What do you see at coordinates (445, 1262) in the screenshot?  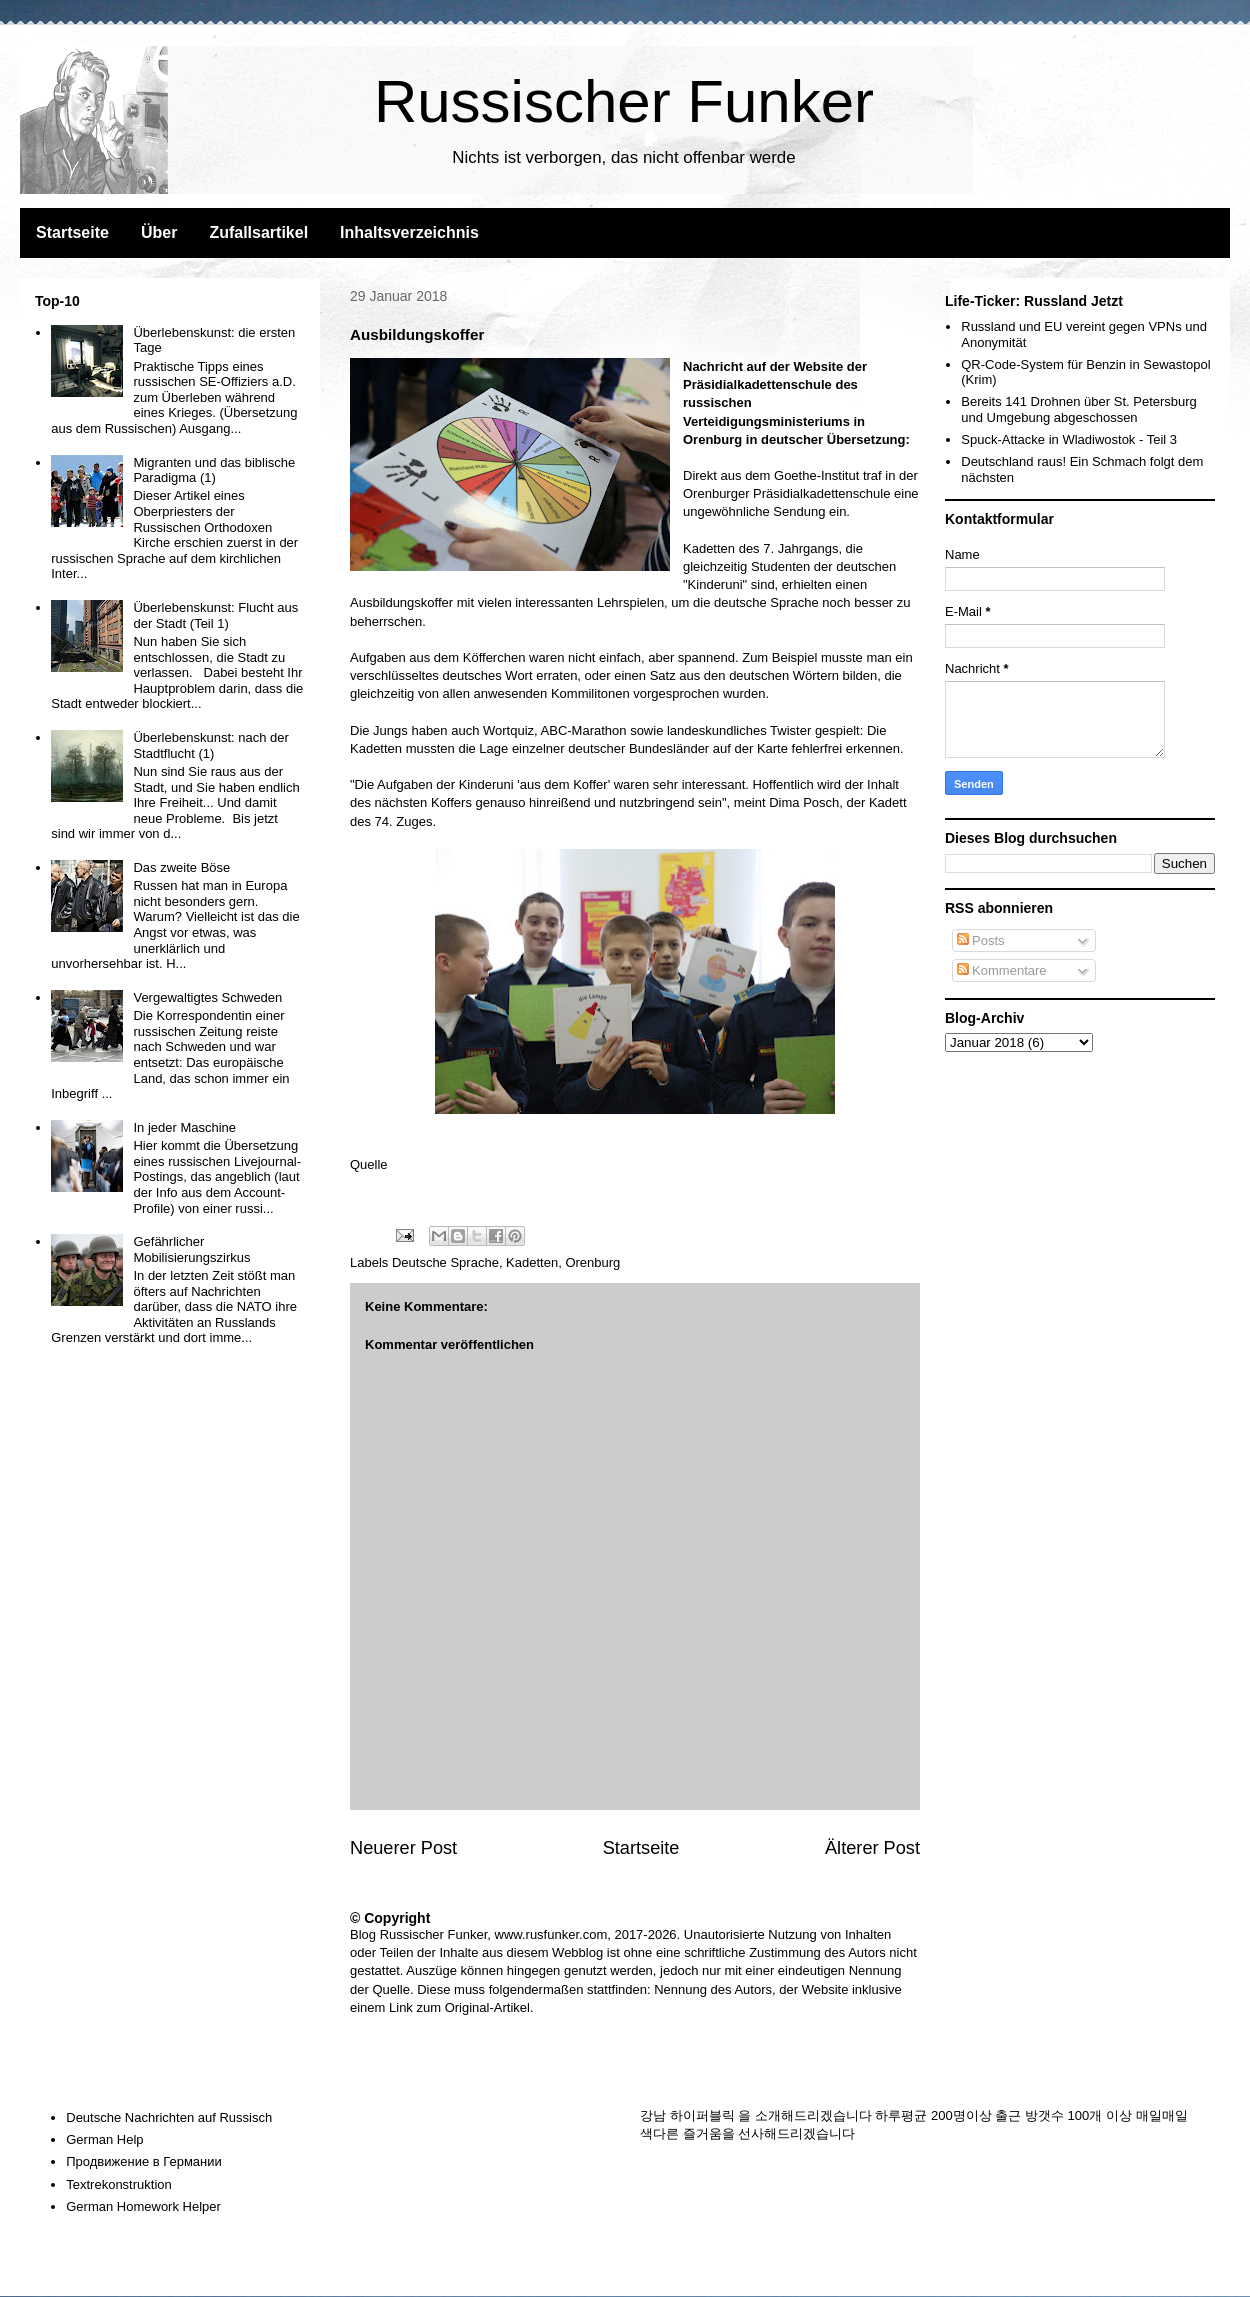 I see `Deutsche Sprache` at bounding box center [445, 1262].